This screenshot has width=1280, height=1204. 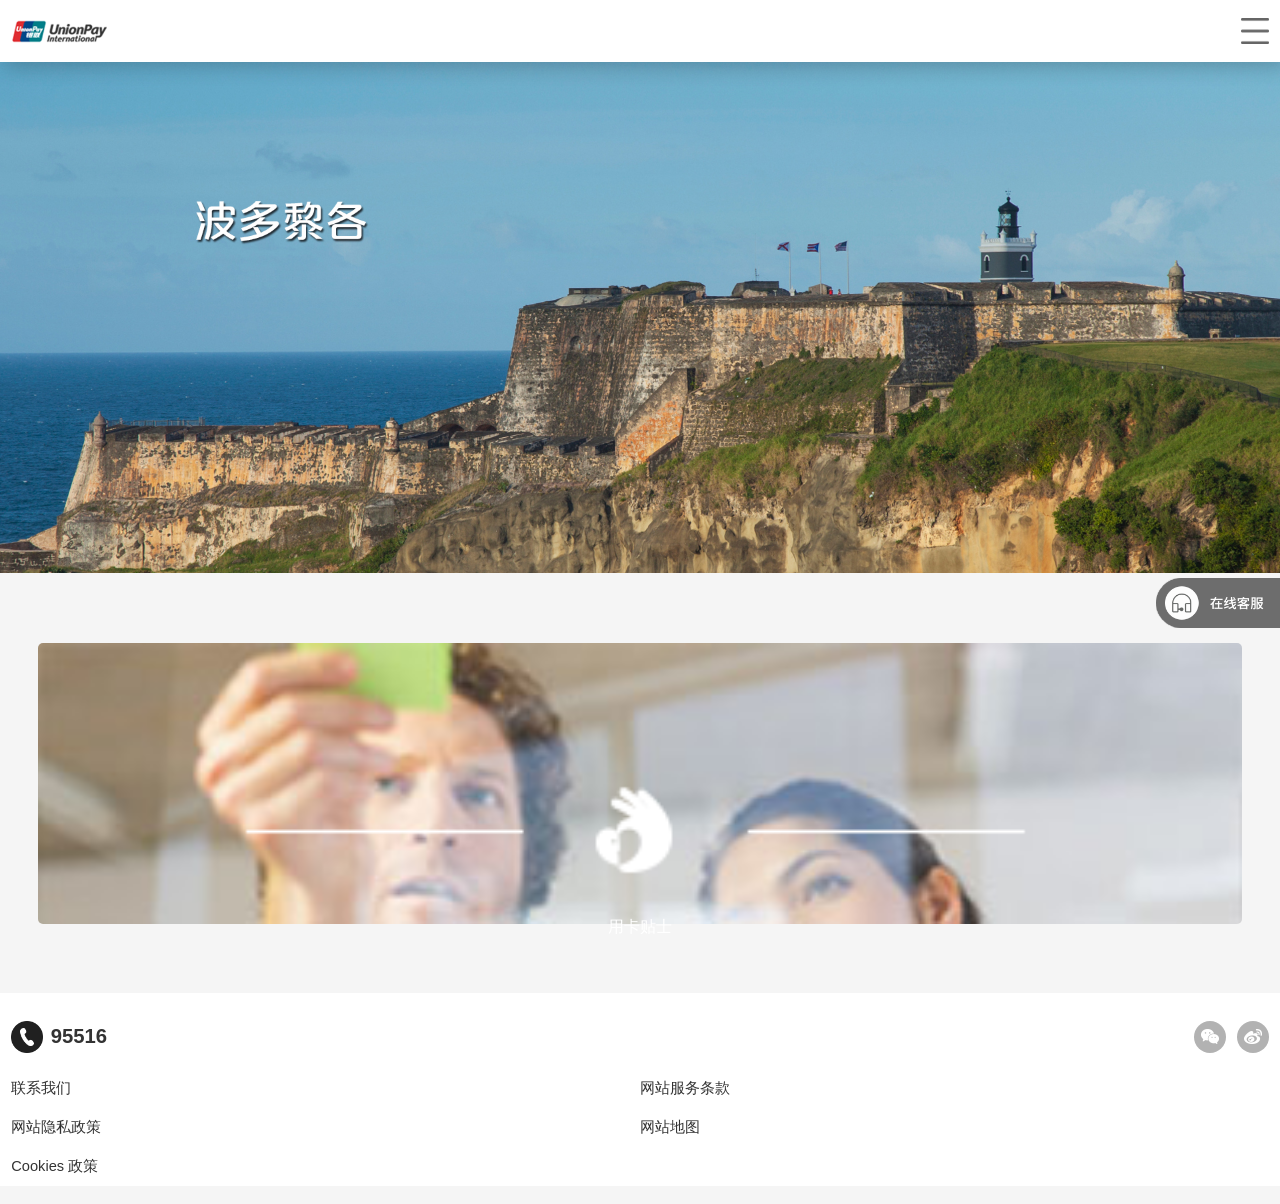 What do you see at coordinates (54, 1166) in the screenshot?
I see `Cookies 政策` at bounding box center [54, 1166].